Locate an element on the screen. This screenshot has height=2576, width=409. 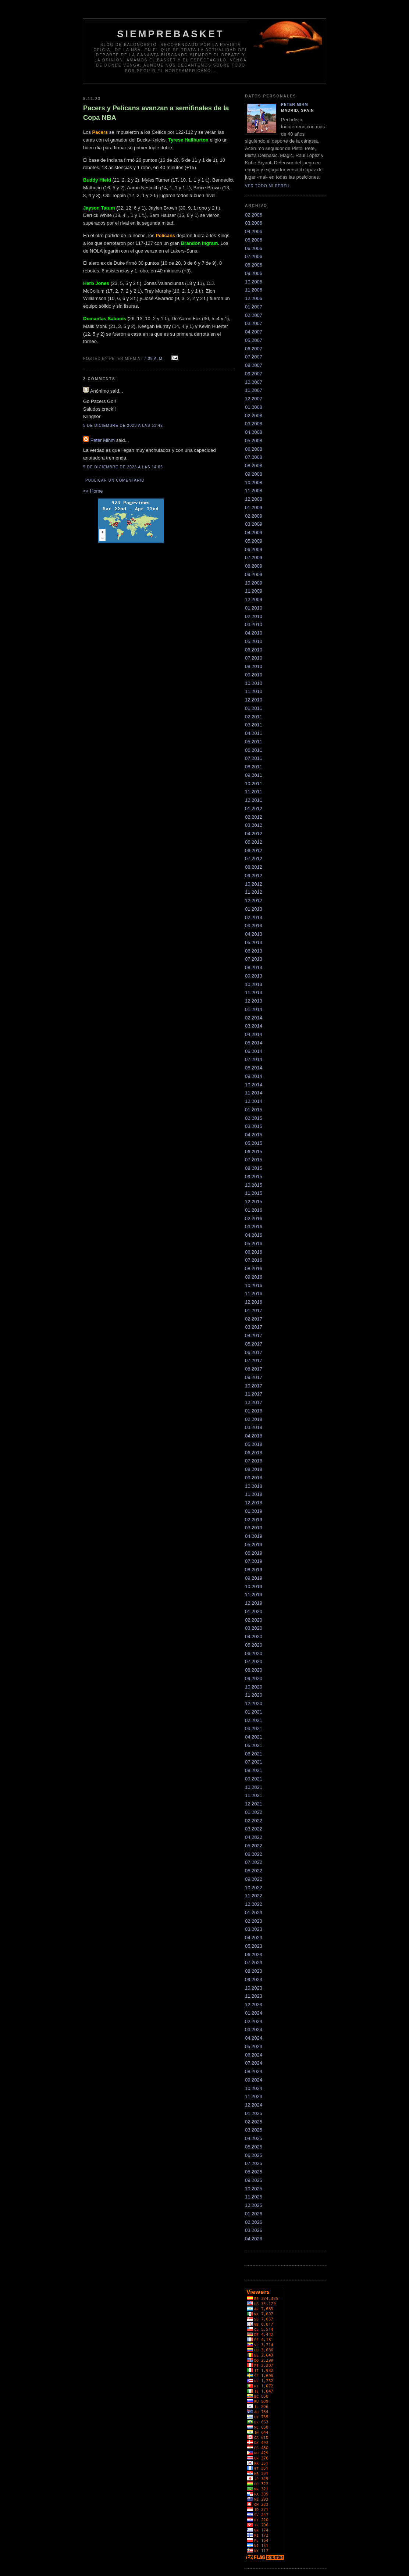
02.2019 is located at coordinates (253, 1519).